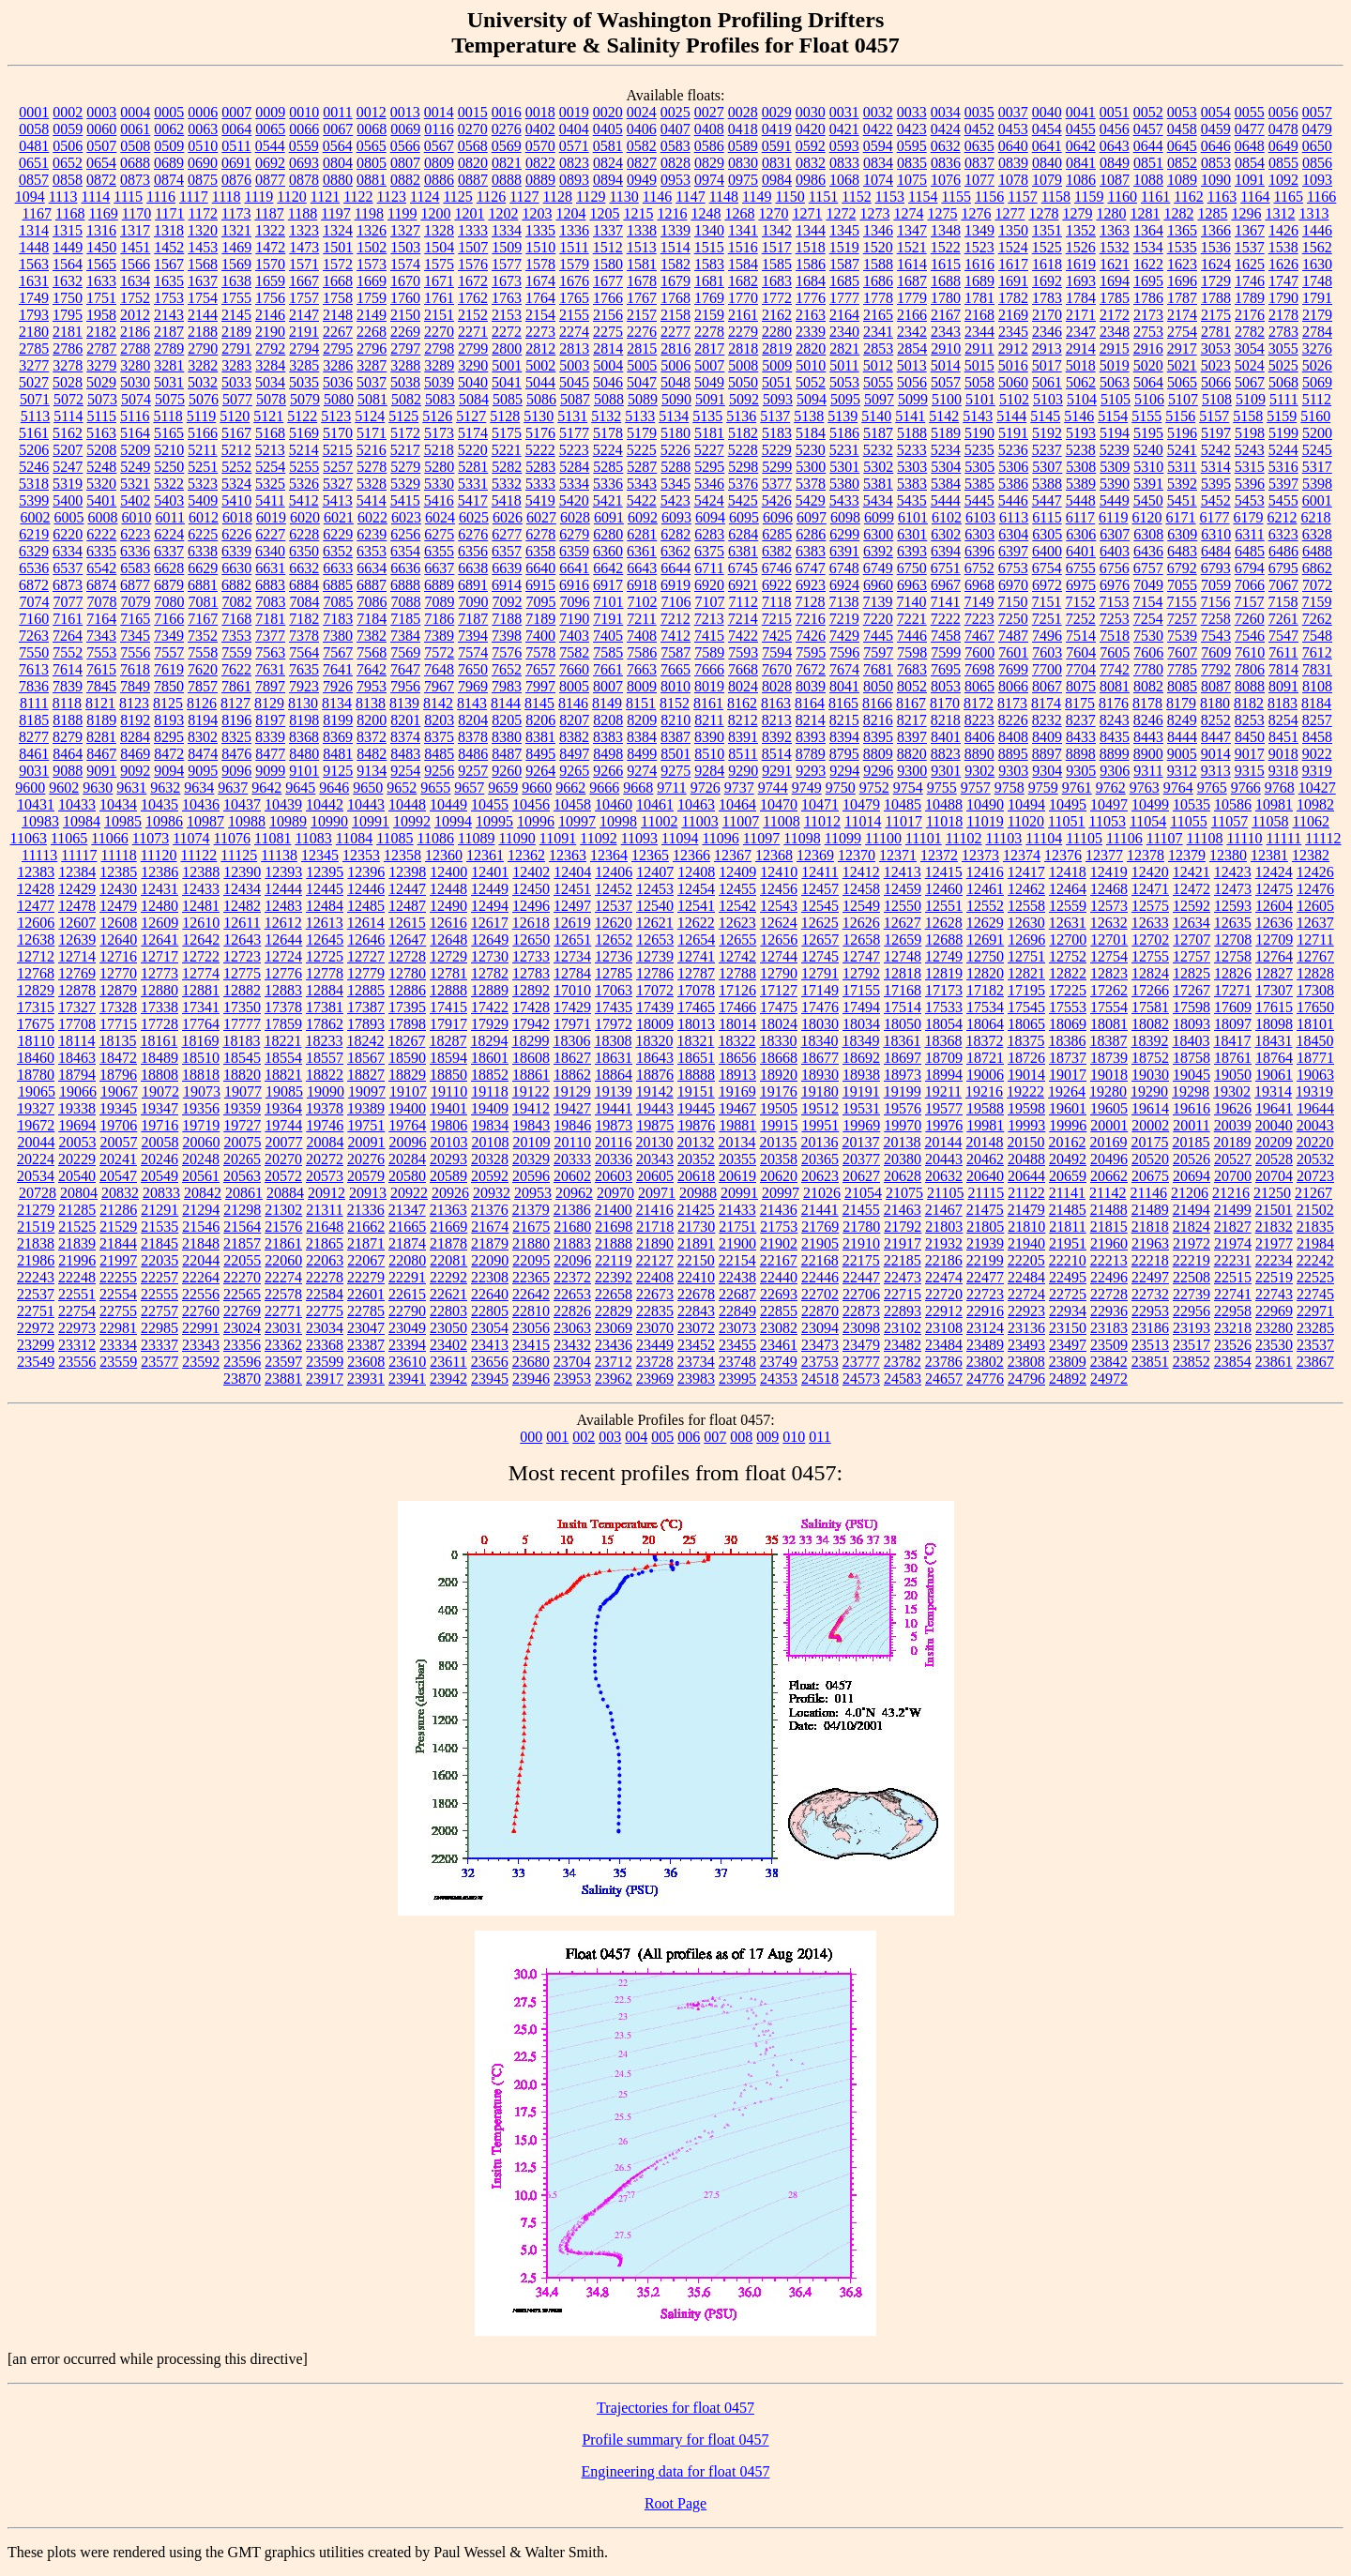  What do you see at coordinates (1216, 264) in the screenshot?
I see `1624` at bounding box center [1216, 264].